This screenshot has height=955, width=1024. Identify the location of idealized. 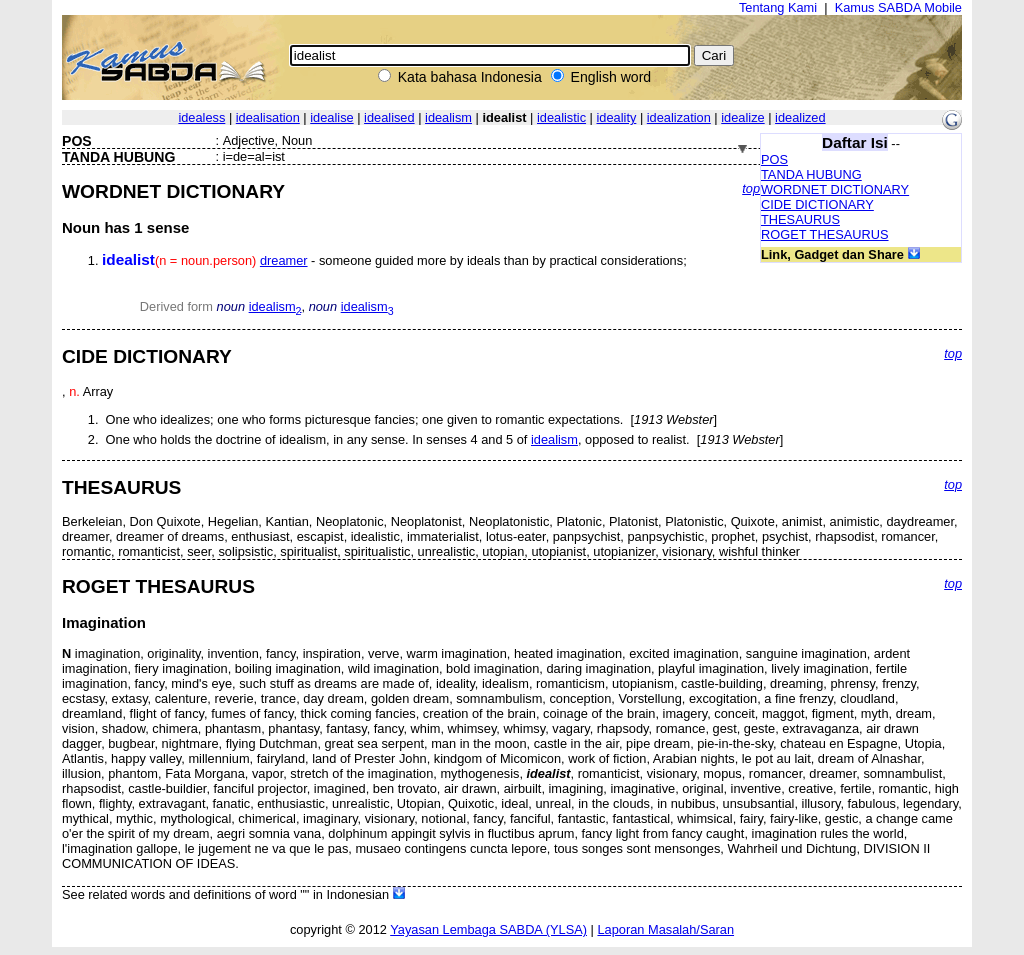
(800, 117).